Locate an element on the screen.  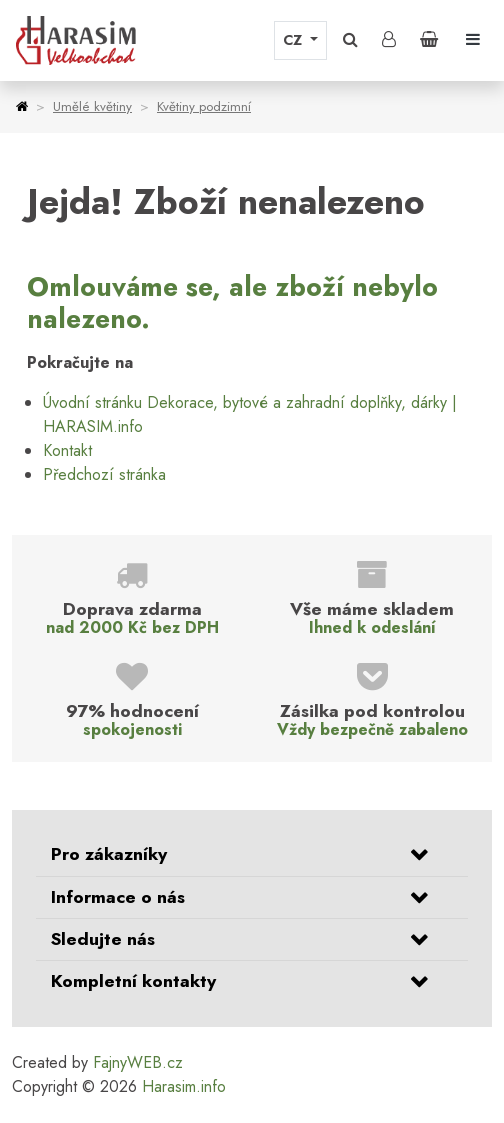
FajnyWEB.cz is located at coordinates (138, 1062).